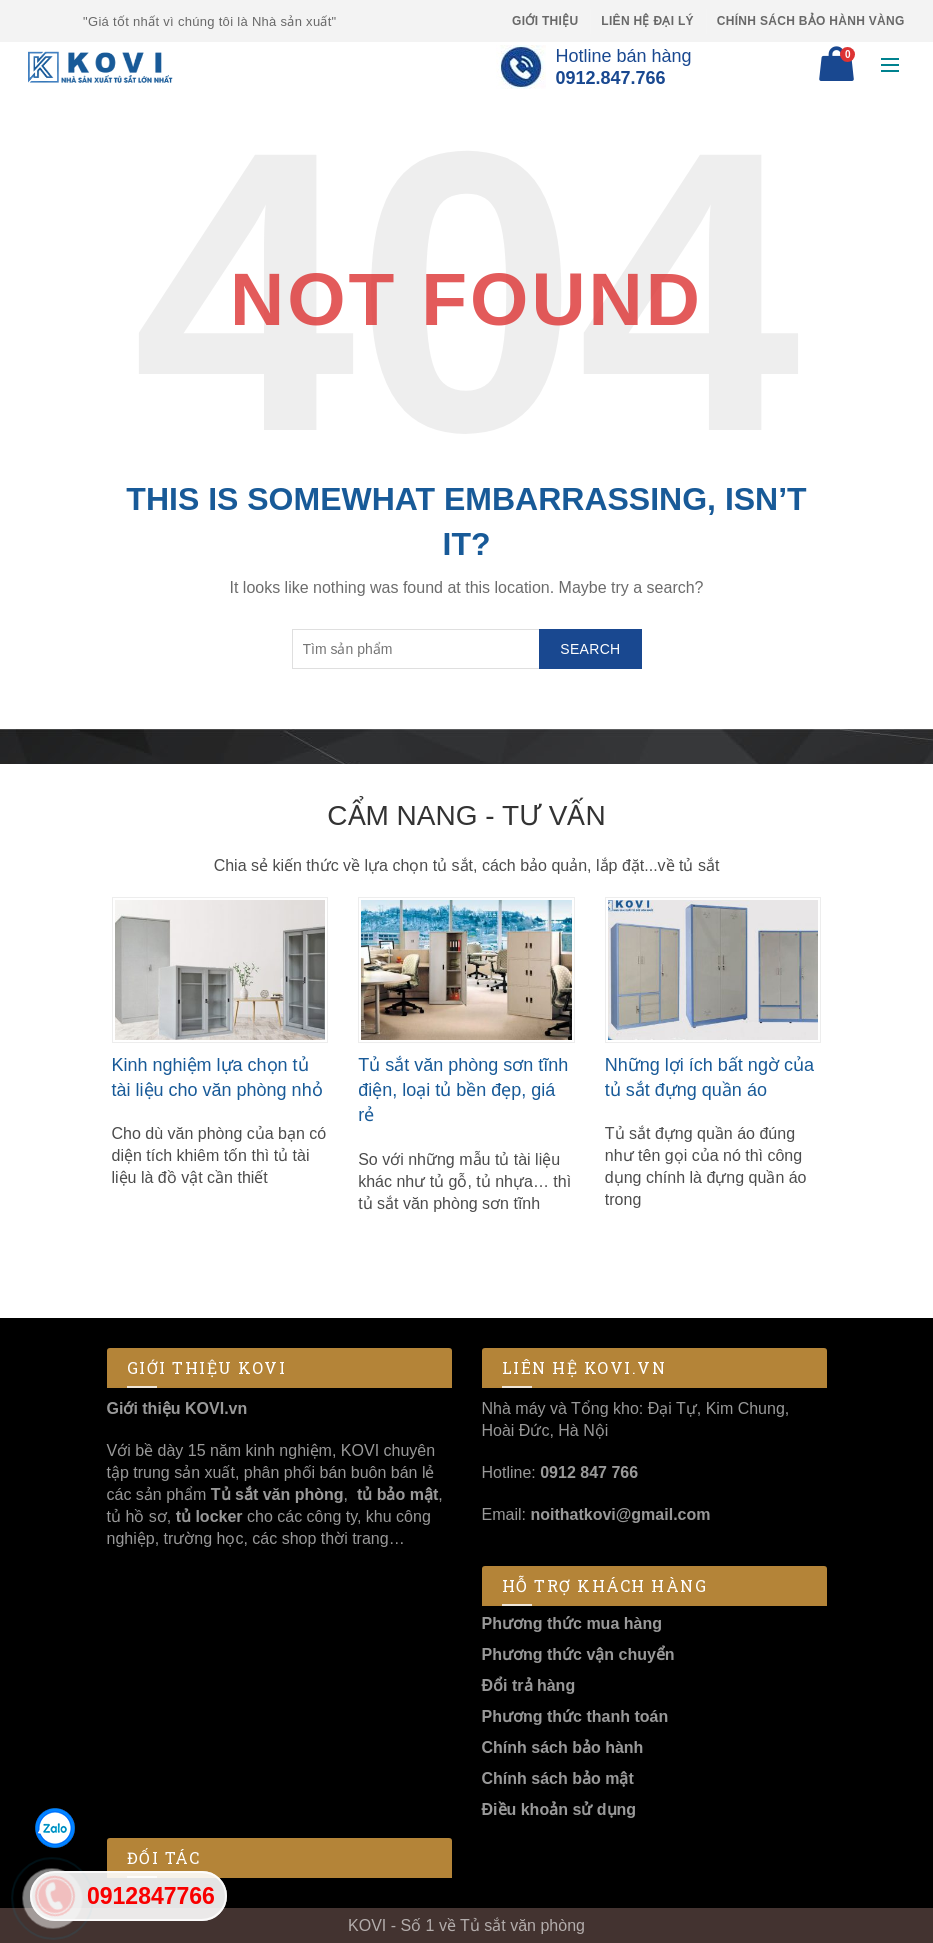  What do you see at coordinates (466, 815) in the screenshot?
I see `Cẩm nang - Tư vấn` at bounding box center [466, 815].